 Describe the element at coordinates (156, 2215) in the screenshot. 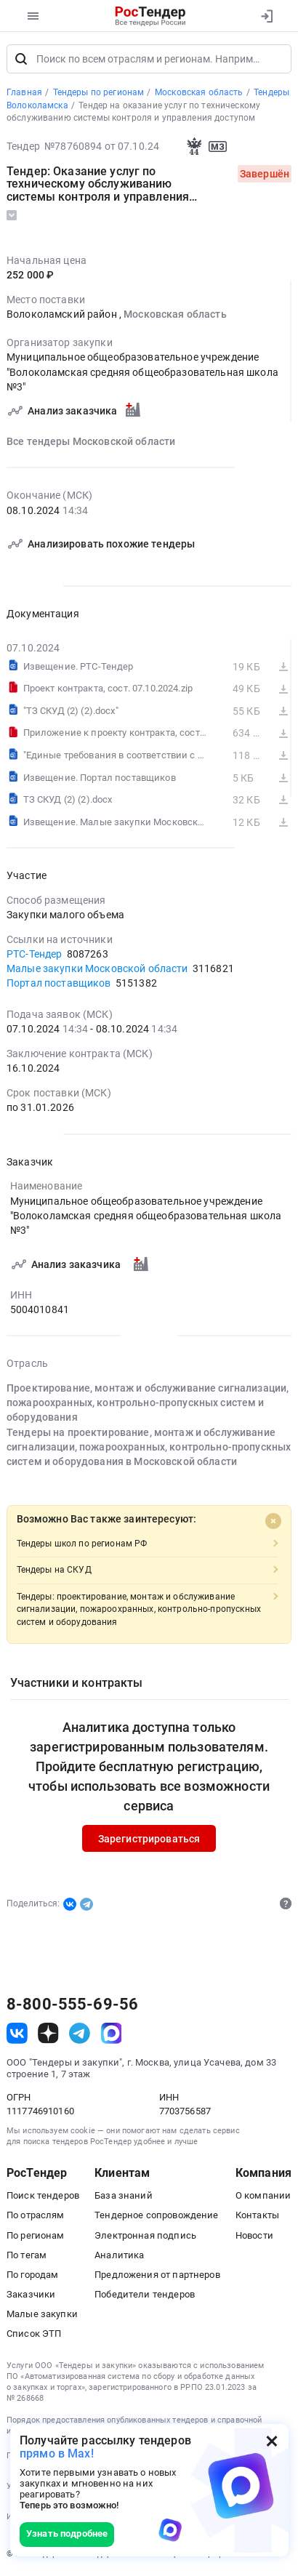

I see `Тендерное сопровождение` at that location.